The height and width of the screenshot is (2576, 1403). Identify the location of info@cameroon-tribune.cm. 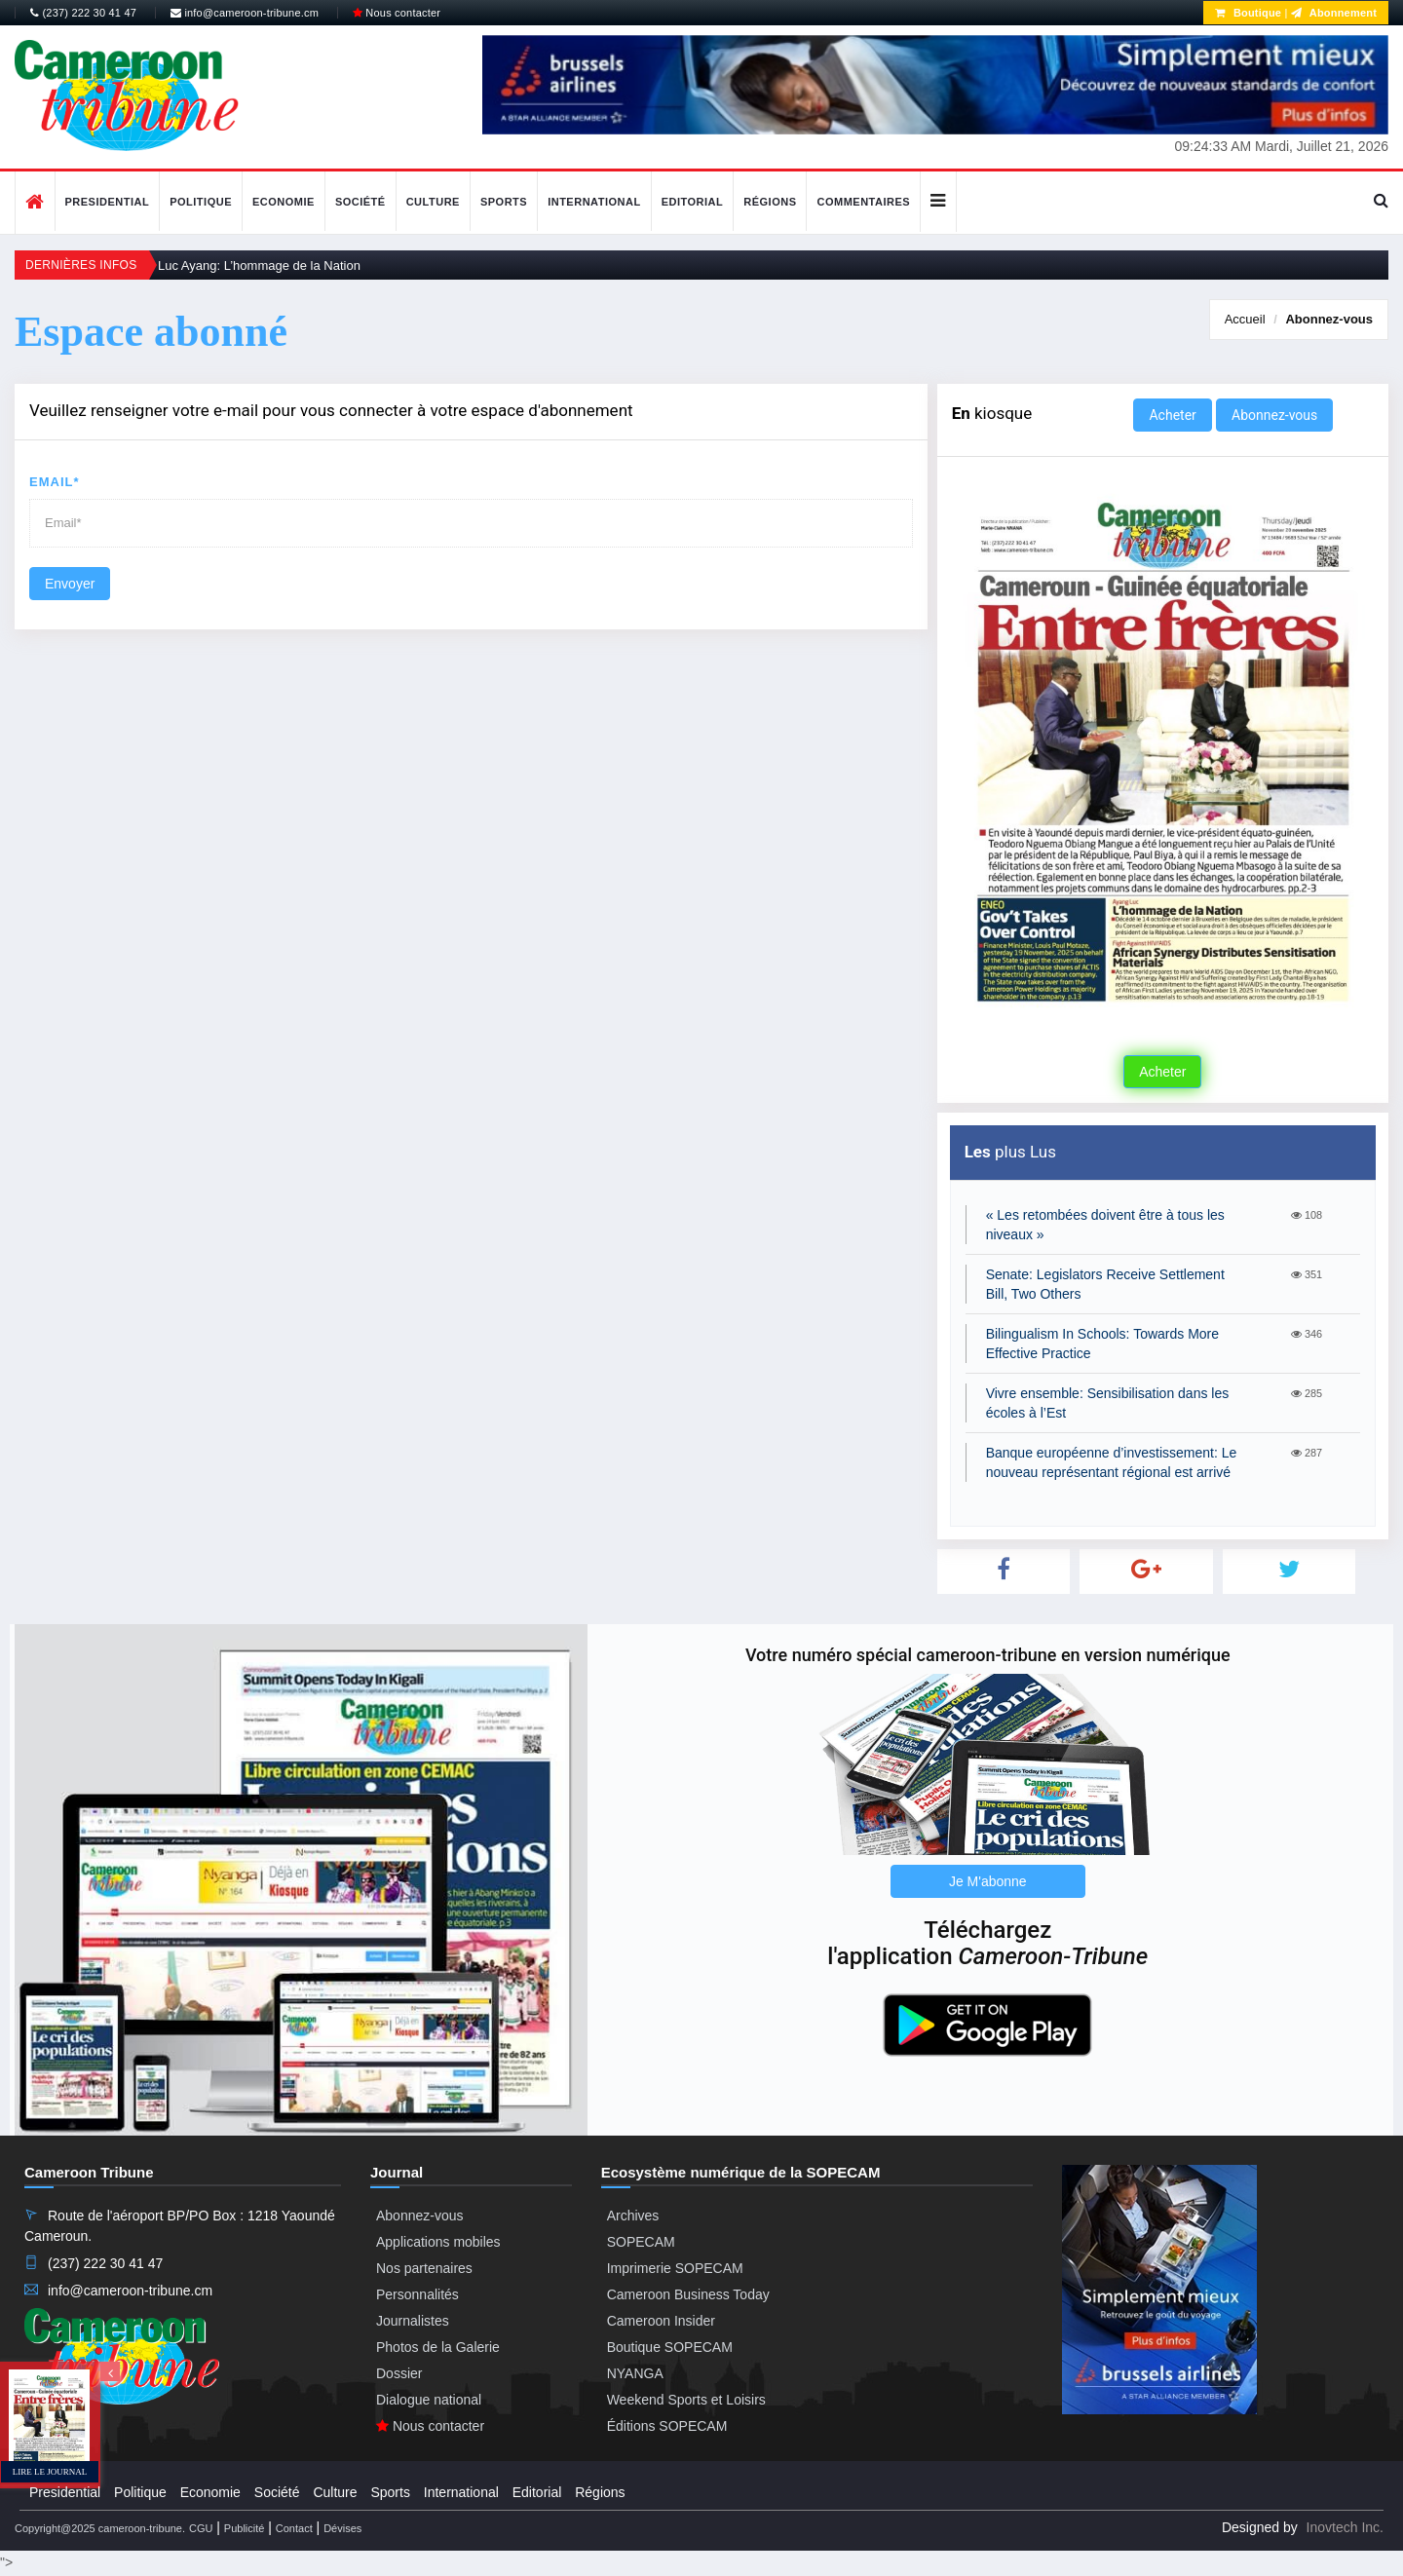
(245, 13).